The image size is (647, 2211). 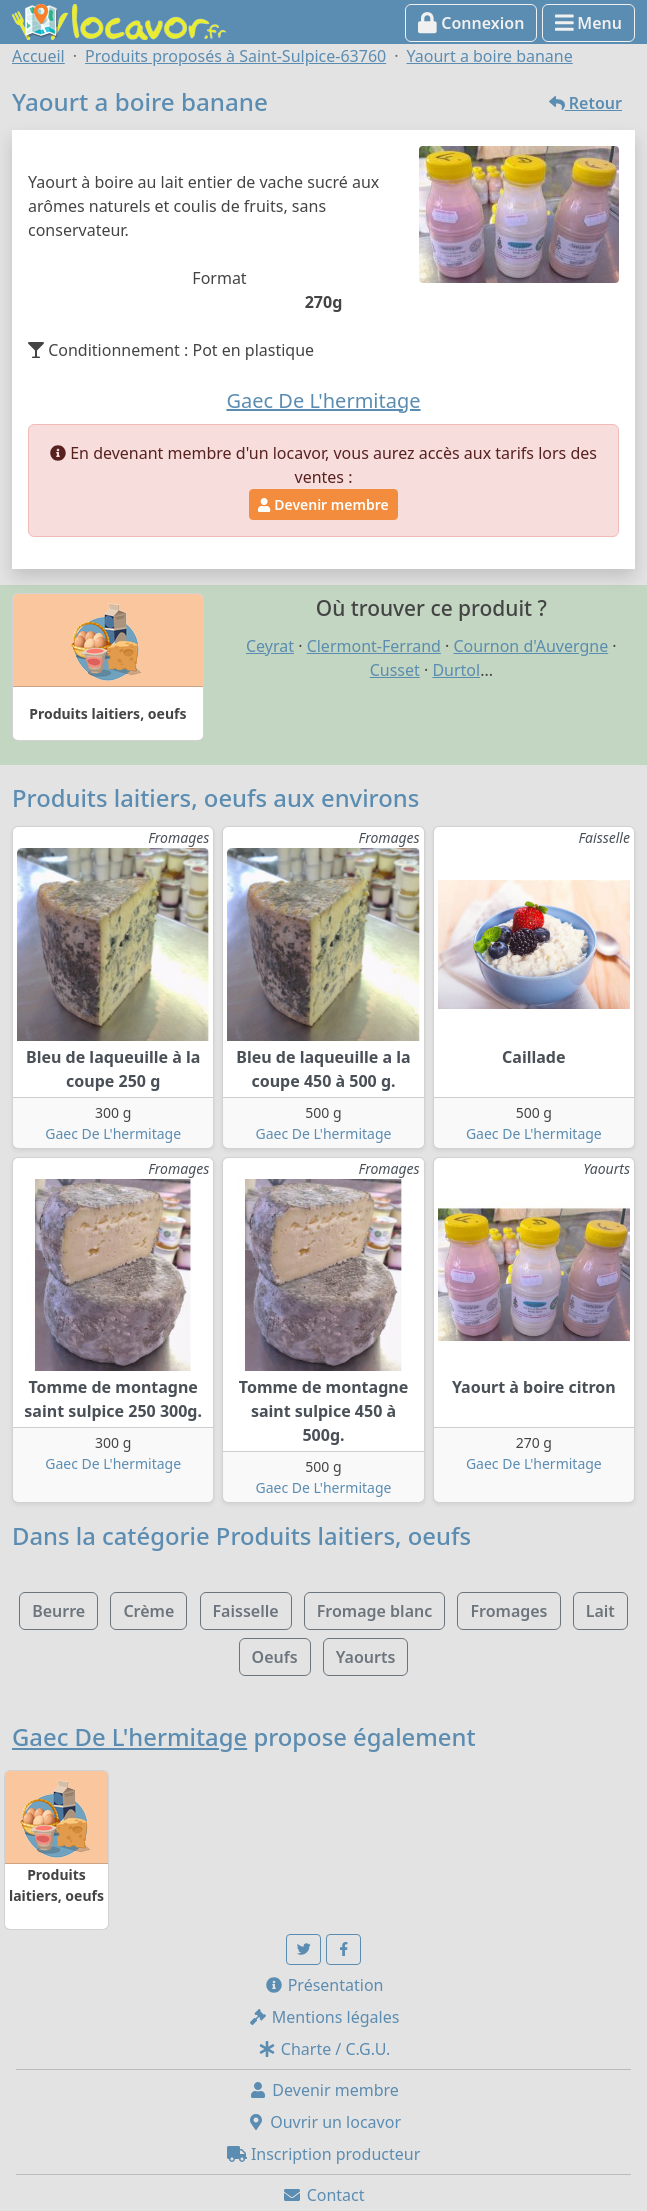 What do you see at coordinates (508, 1611) in the screenshot?
I see `Fromages` at bounding box center [508, 1611].